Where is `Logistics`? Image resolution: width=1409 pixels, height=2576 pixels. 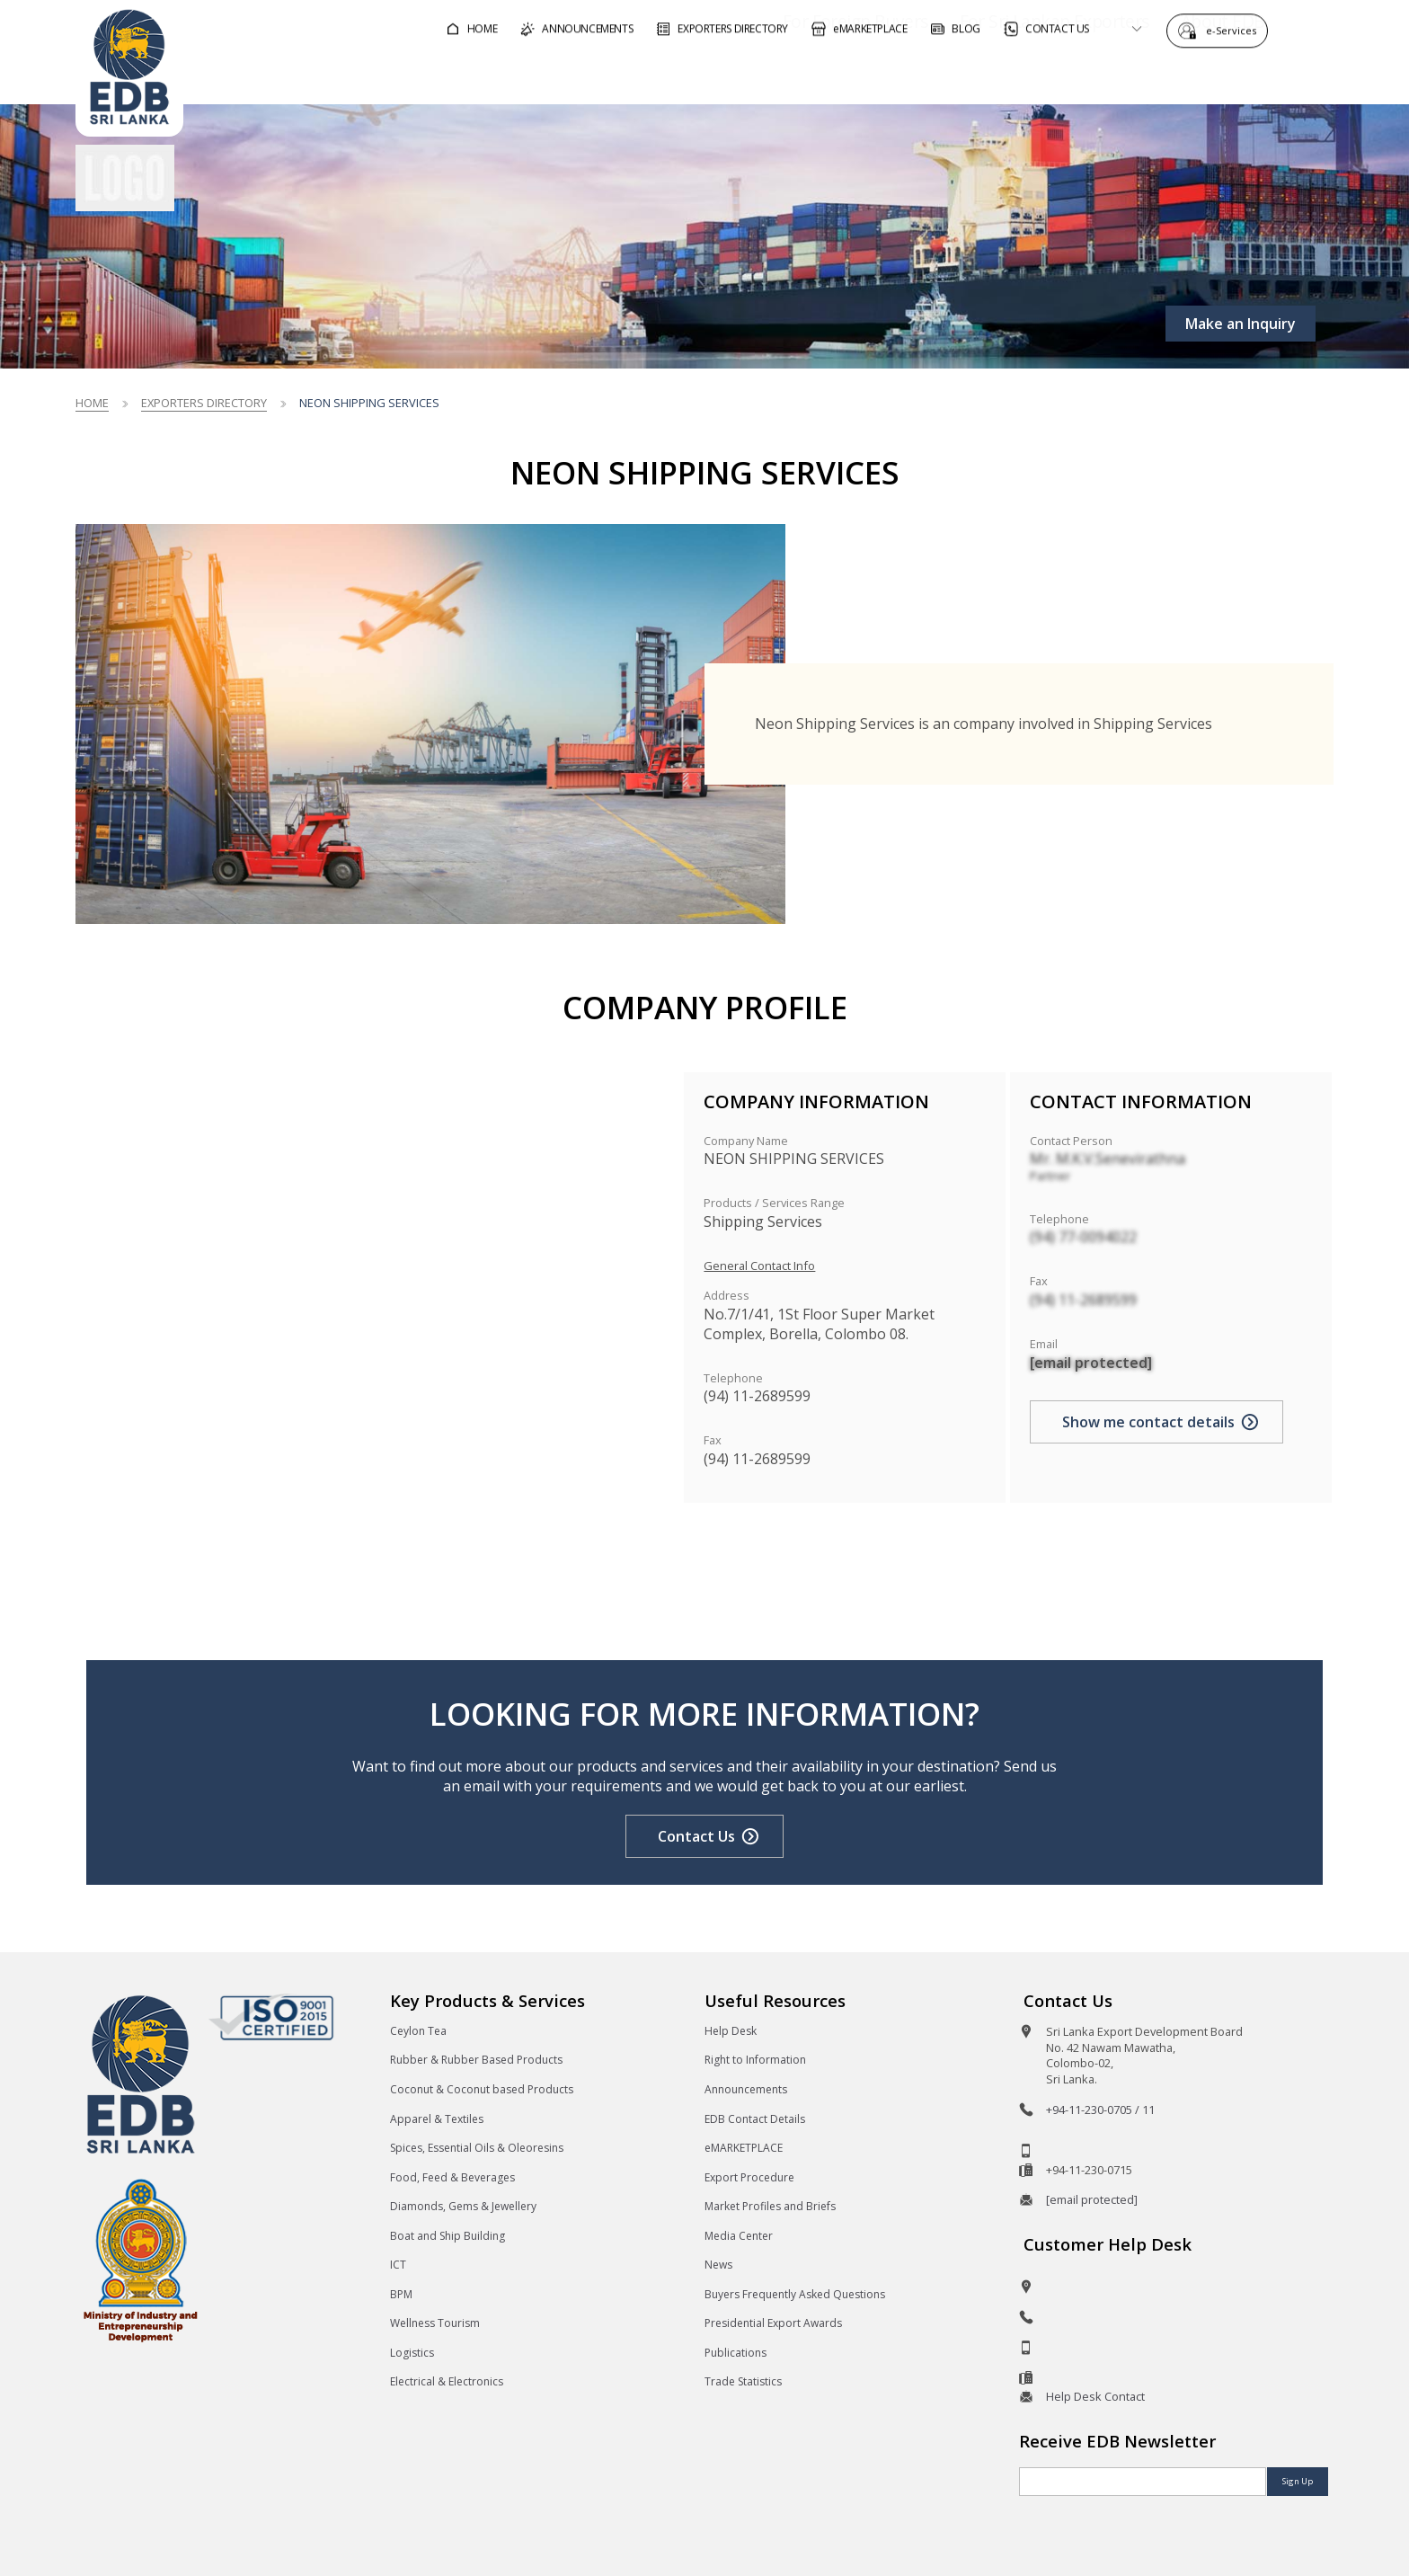 Logistics is located at coordinates (412, 2352).